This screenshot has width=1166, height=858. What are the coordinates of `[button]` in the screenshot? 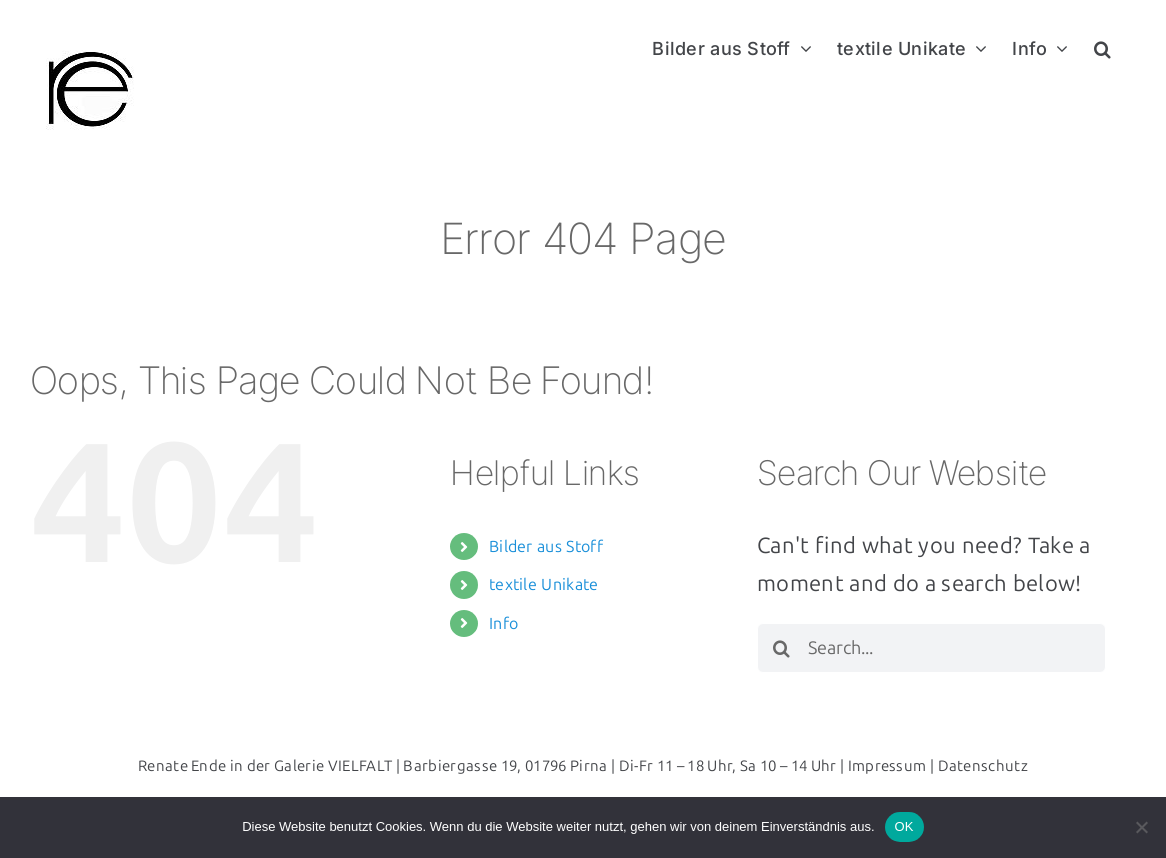 It's located at (1102, 47).